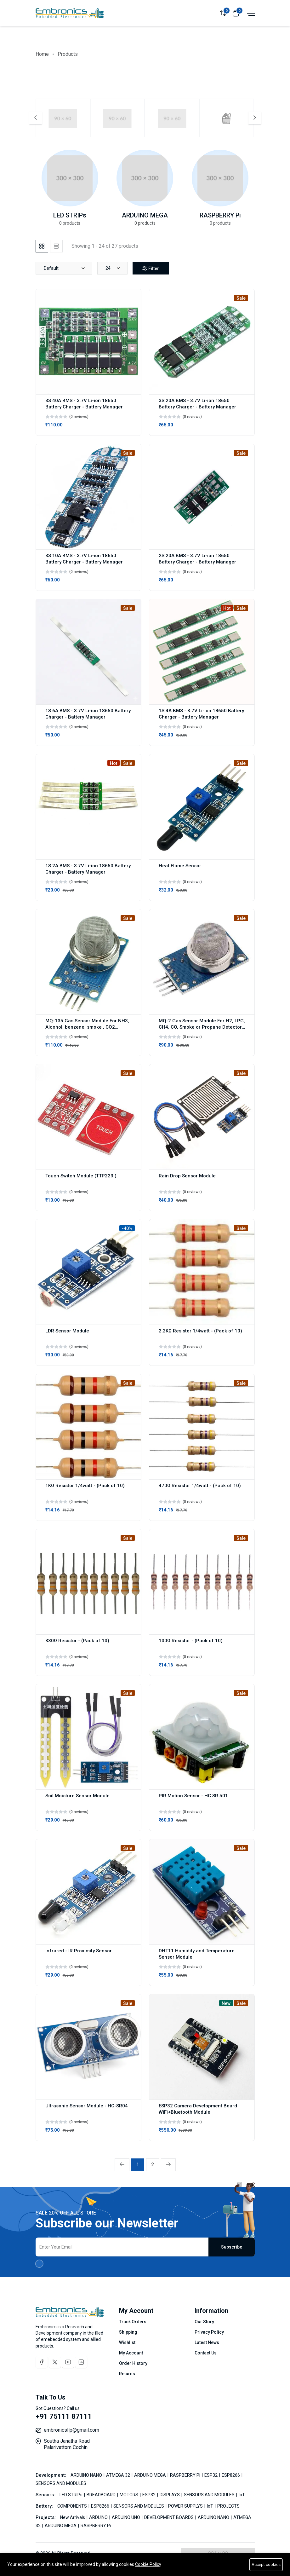 This screenshot has height=2576, width=290. What do you see at coordinates (61, 2483) in the screenshot?
I see `SENSORS AND MODULES` at bounding box center [61, 2483].